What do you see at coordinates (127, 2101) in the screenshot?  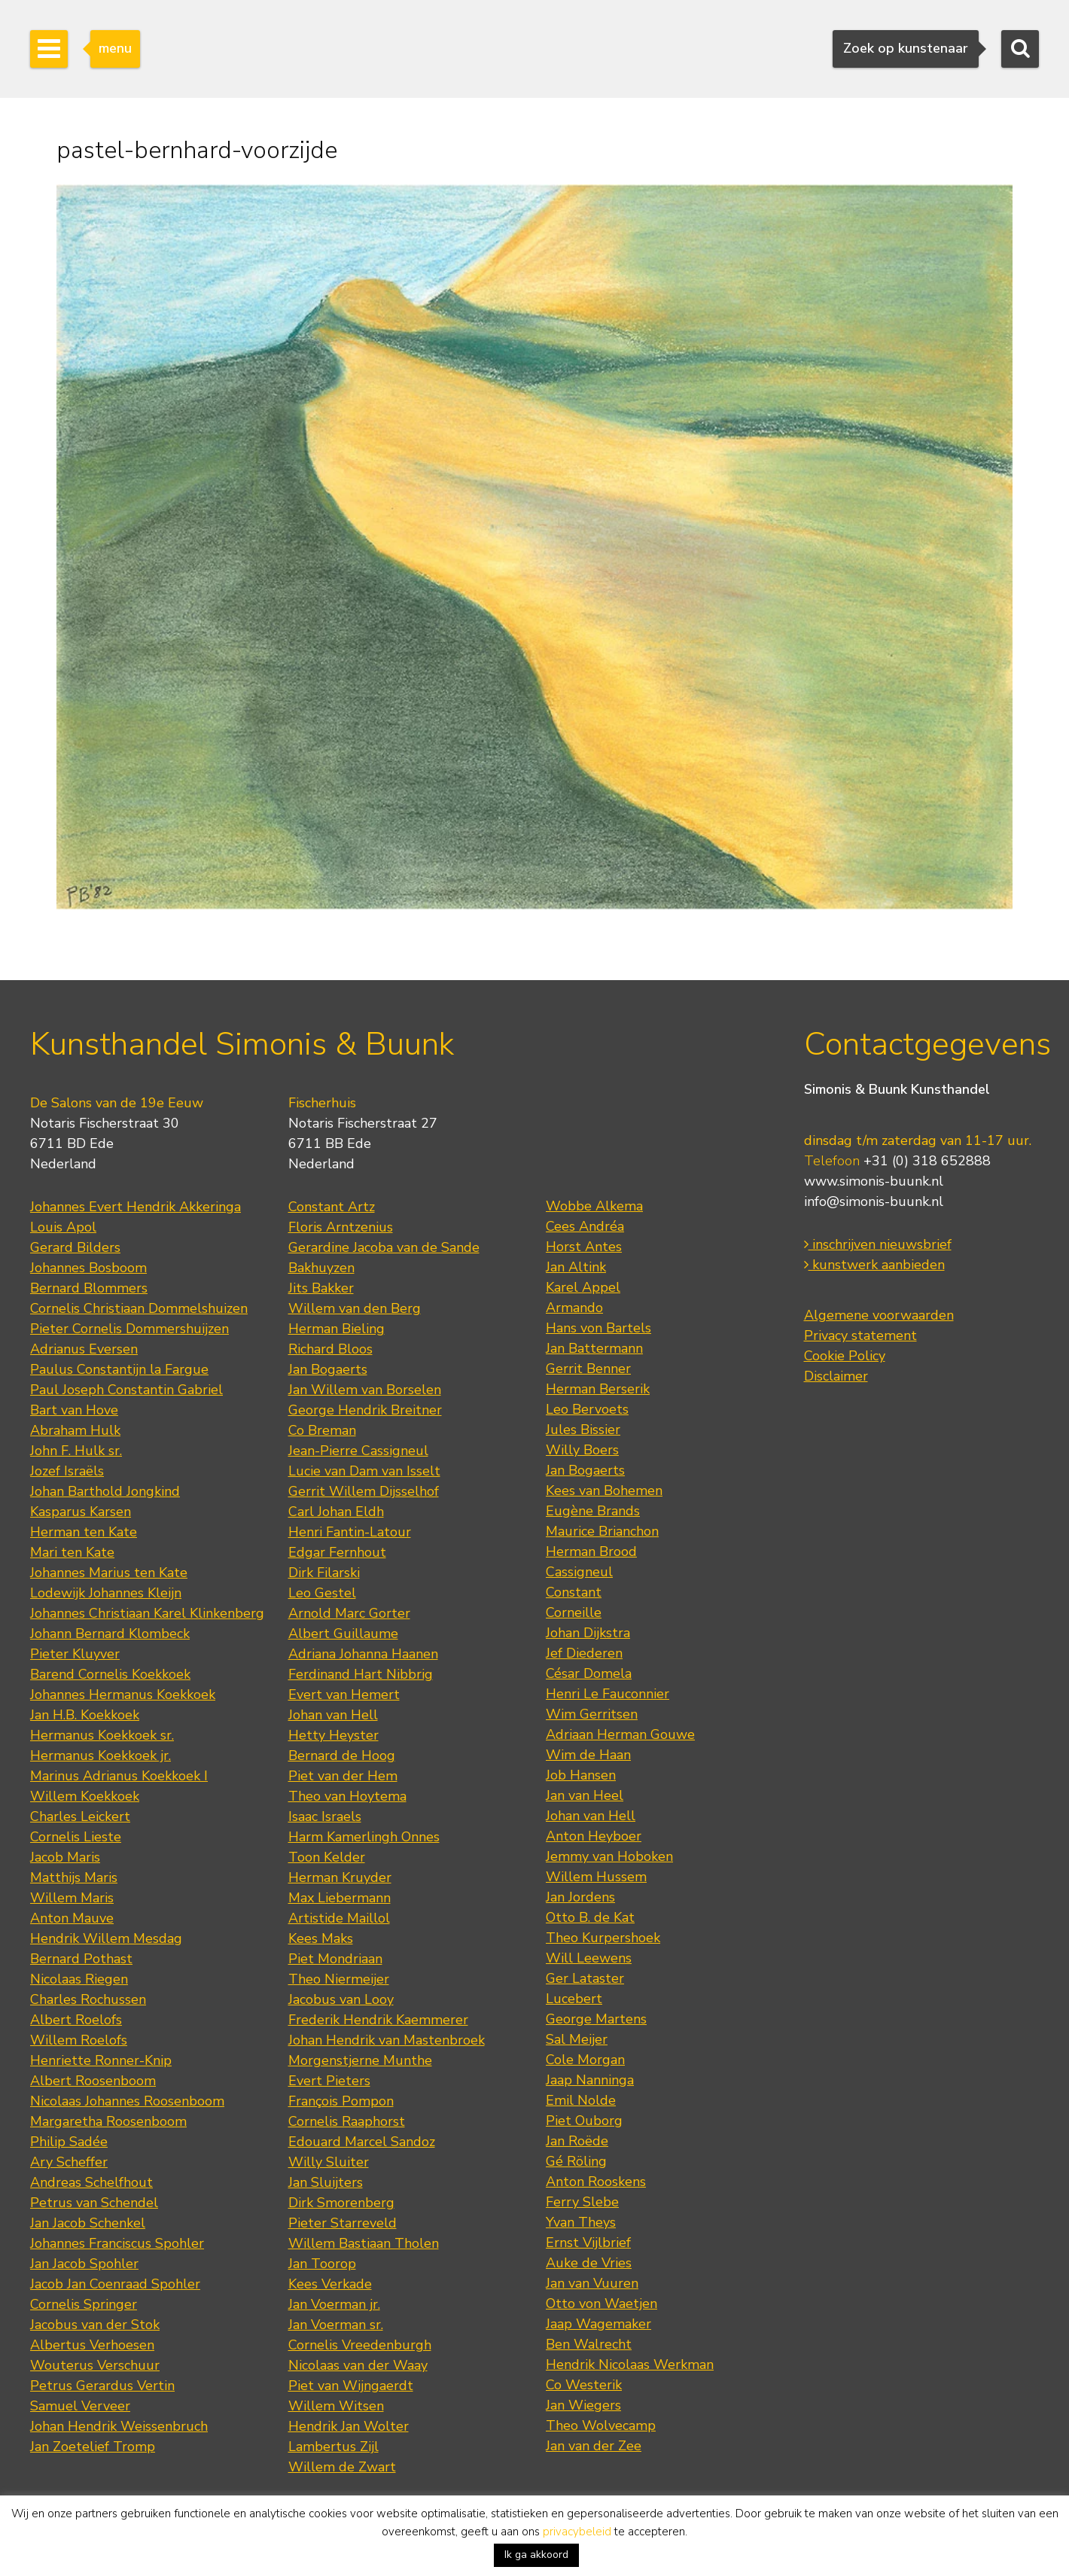 I see `Nicolaas Johannes Roosenboom` at bounding box center [127, 2101].